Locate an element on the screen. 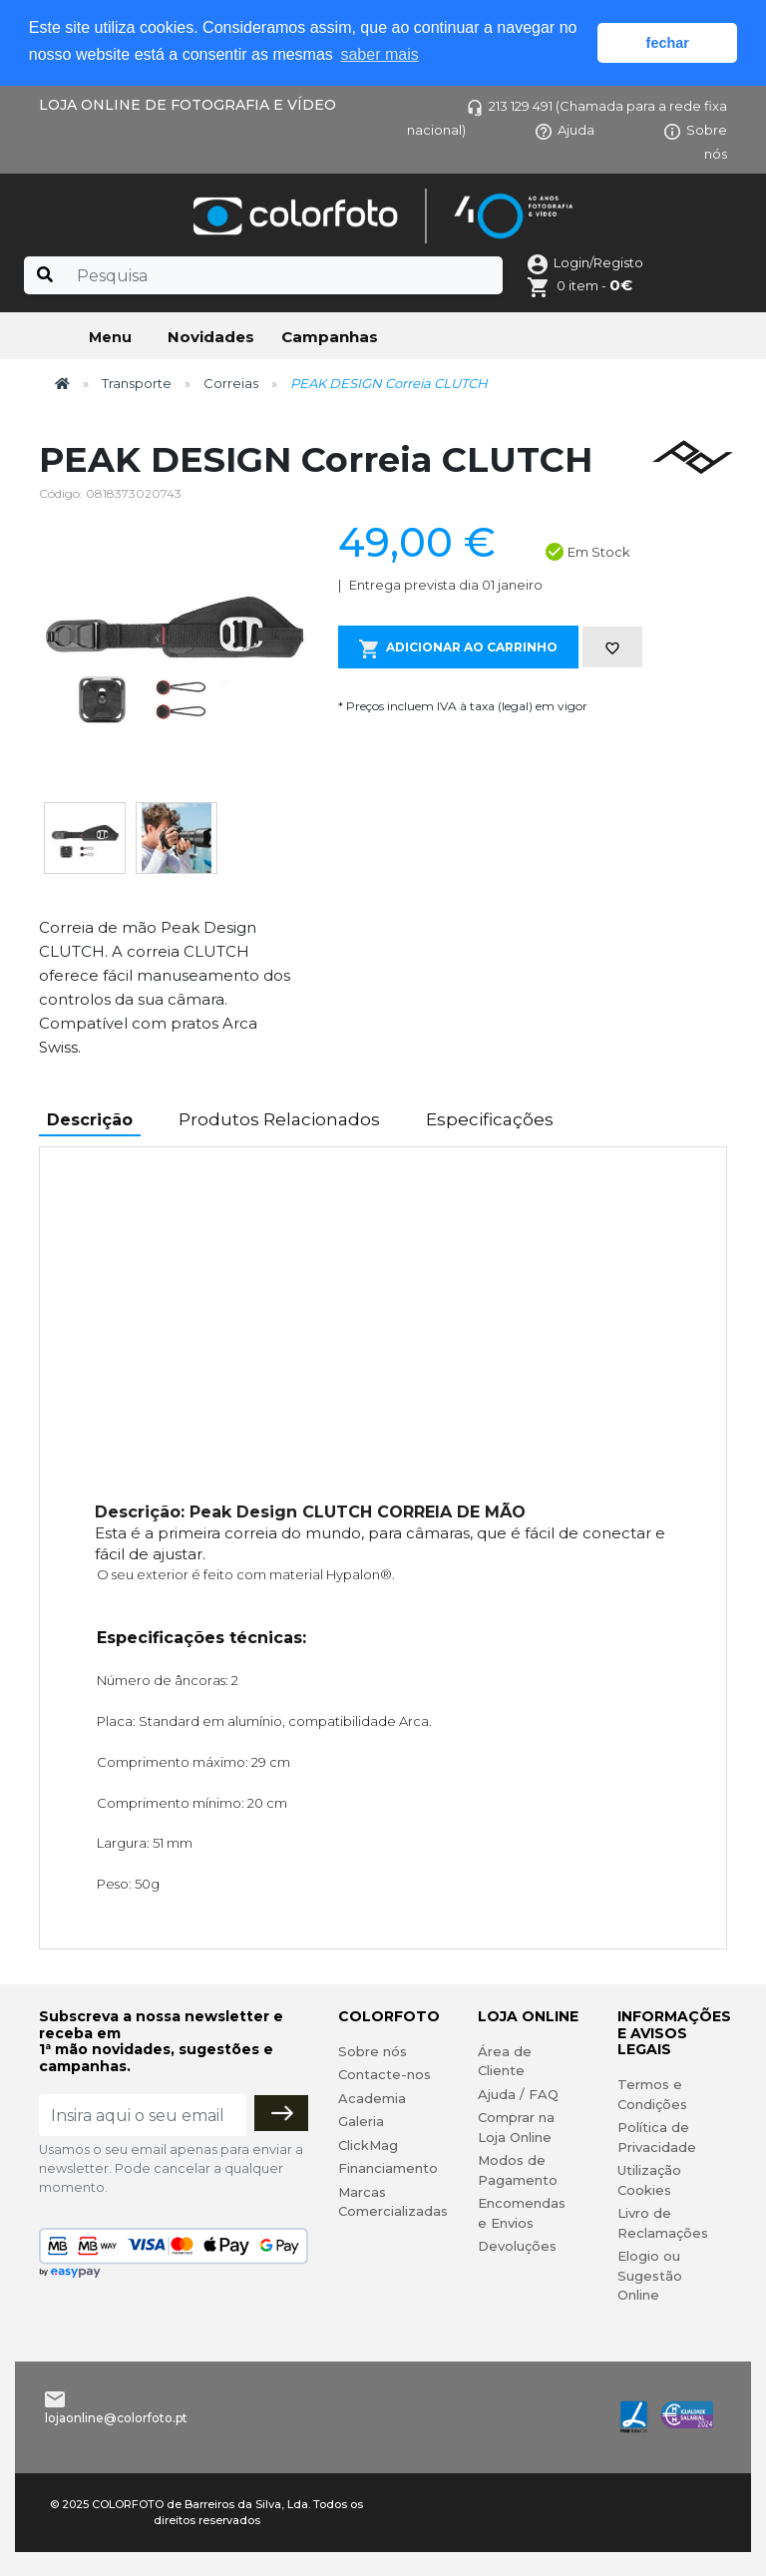  lojaonline@colorfoto.pt is located at coordinates (116, 2417).